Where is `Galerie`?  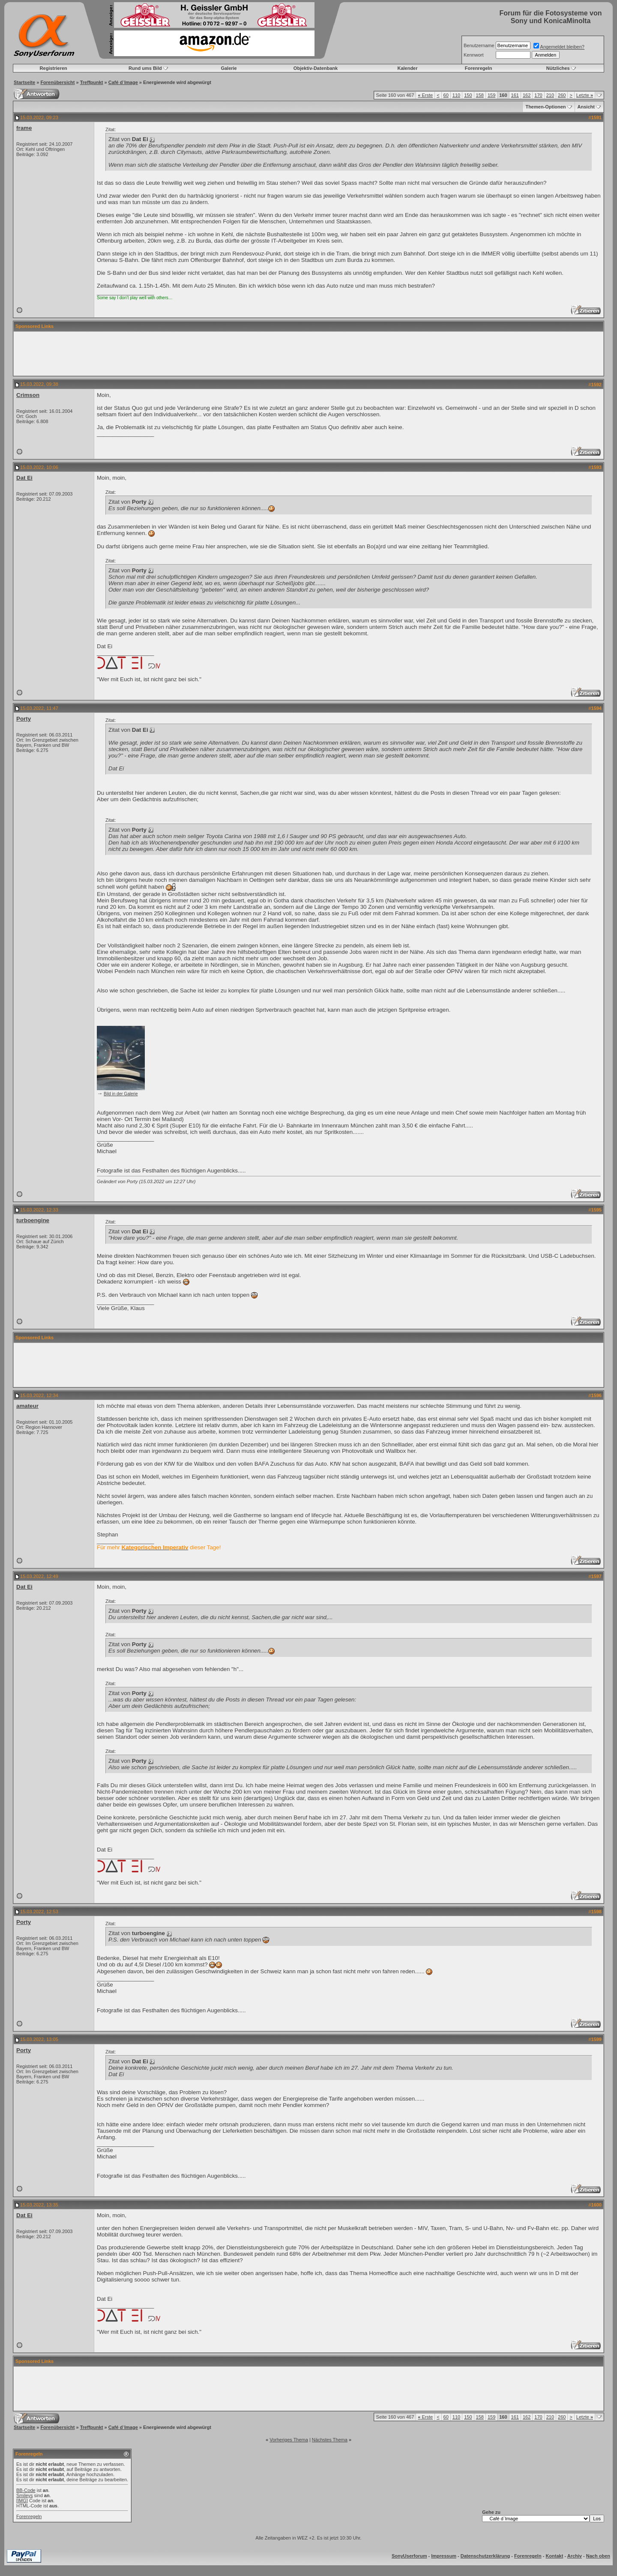
Galerie is located at coordinates (229, 68).